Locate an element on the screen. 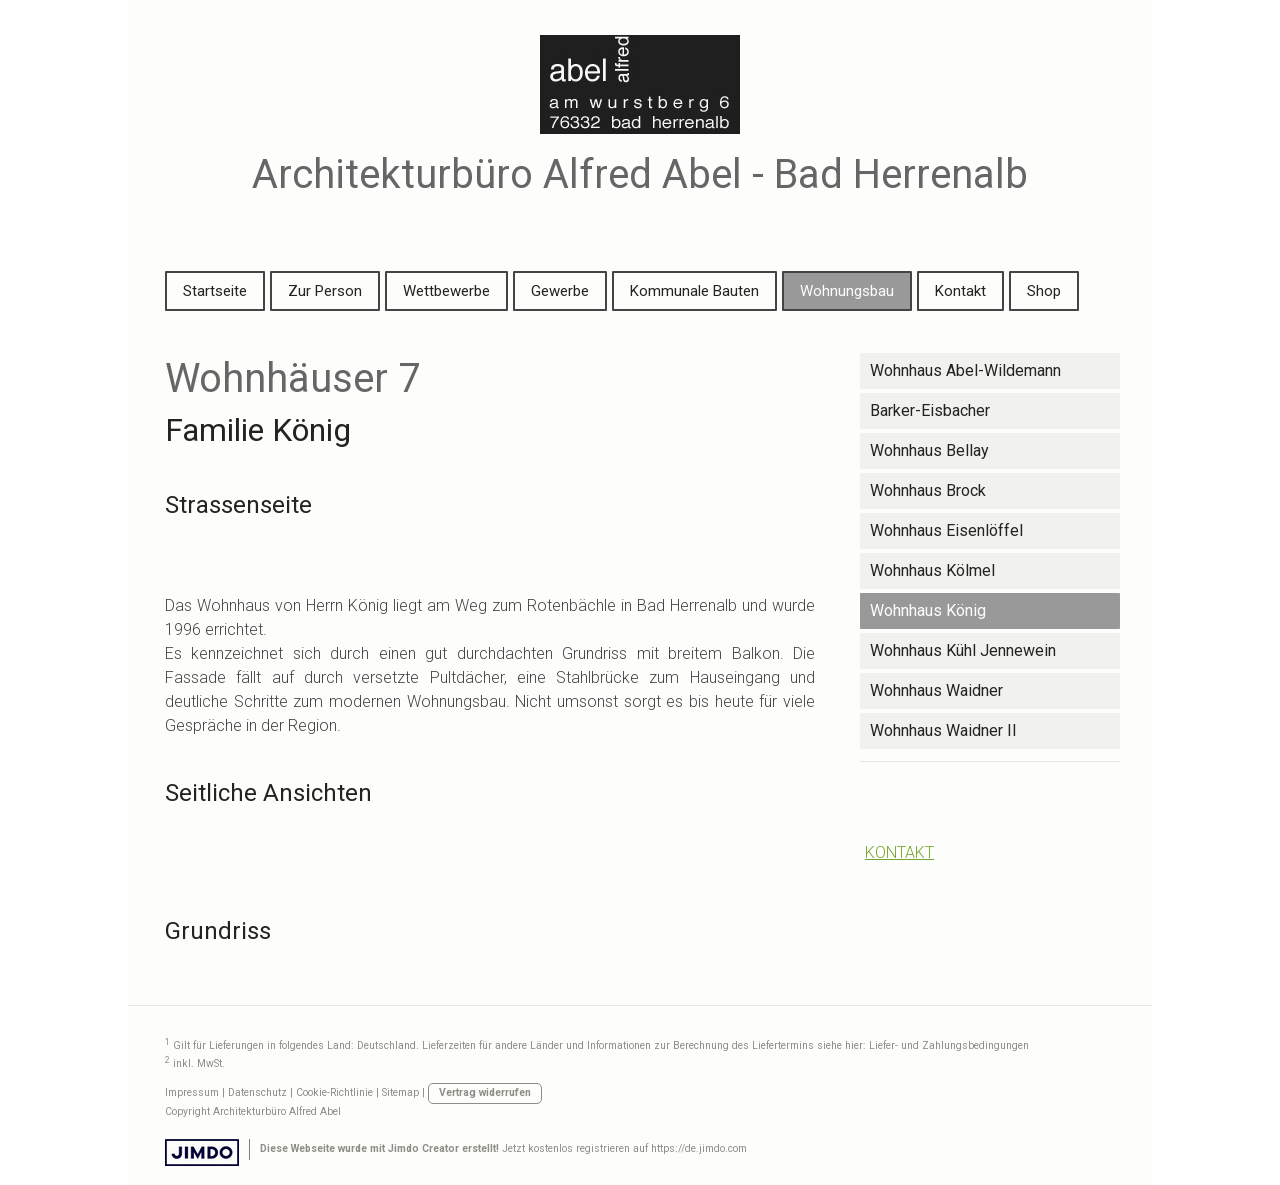 This screenshot has width=1280, height=1185. Wohnhaus Kühl Jennewein is located at coordinates (963, 650).